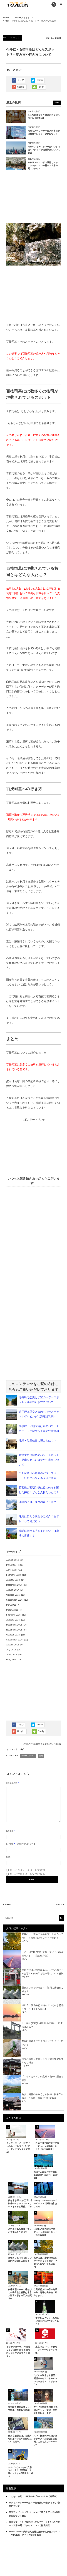  What do you see at coordinates (12, 1590) in the screenshot?
I see `August, 2017` at bounding box center [12, 1590].